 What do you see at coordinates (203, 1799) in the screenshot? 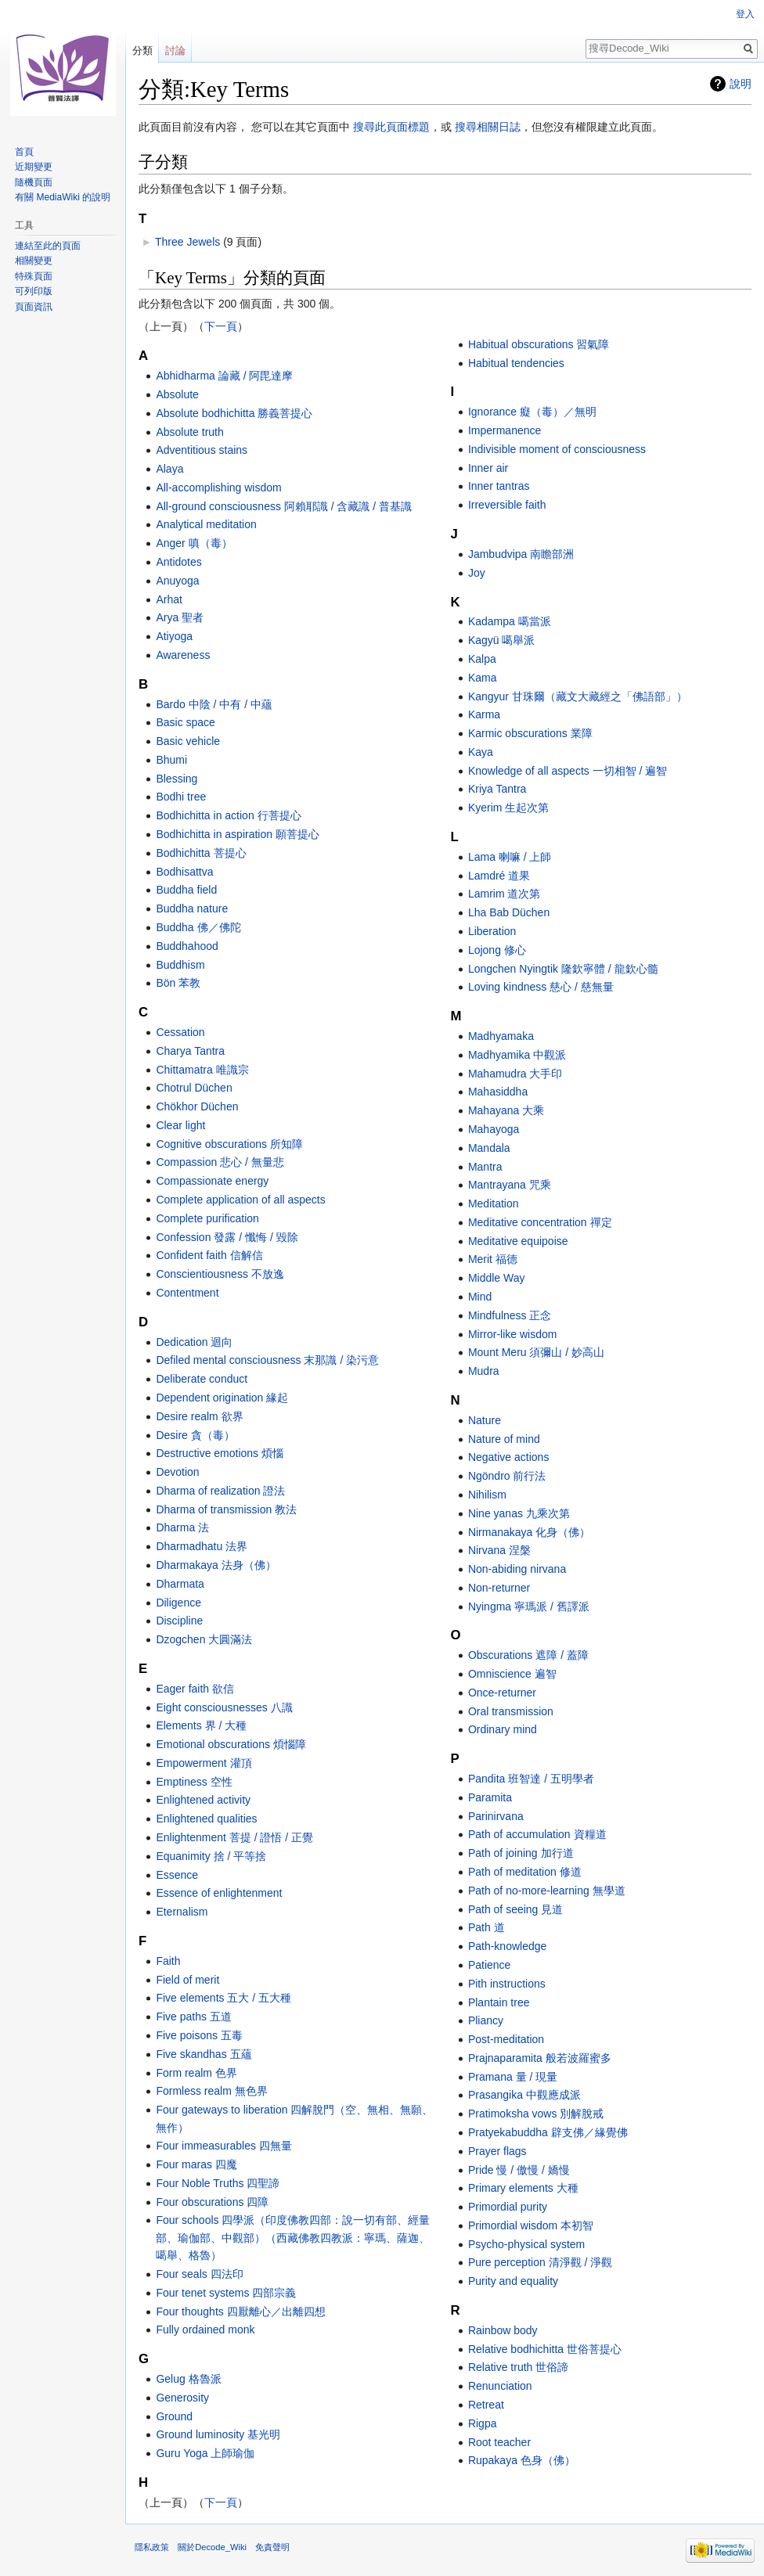
I see `Enlightened activity` at bounding box center [203, 1799].